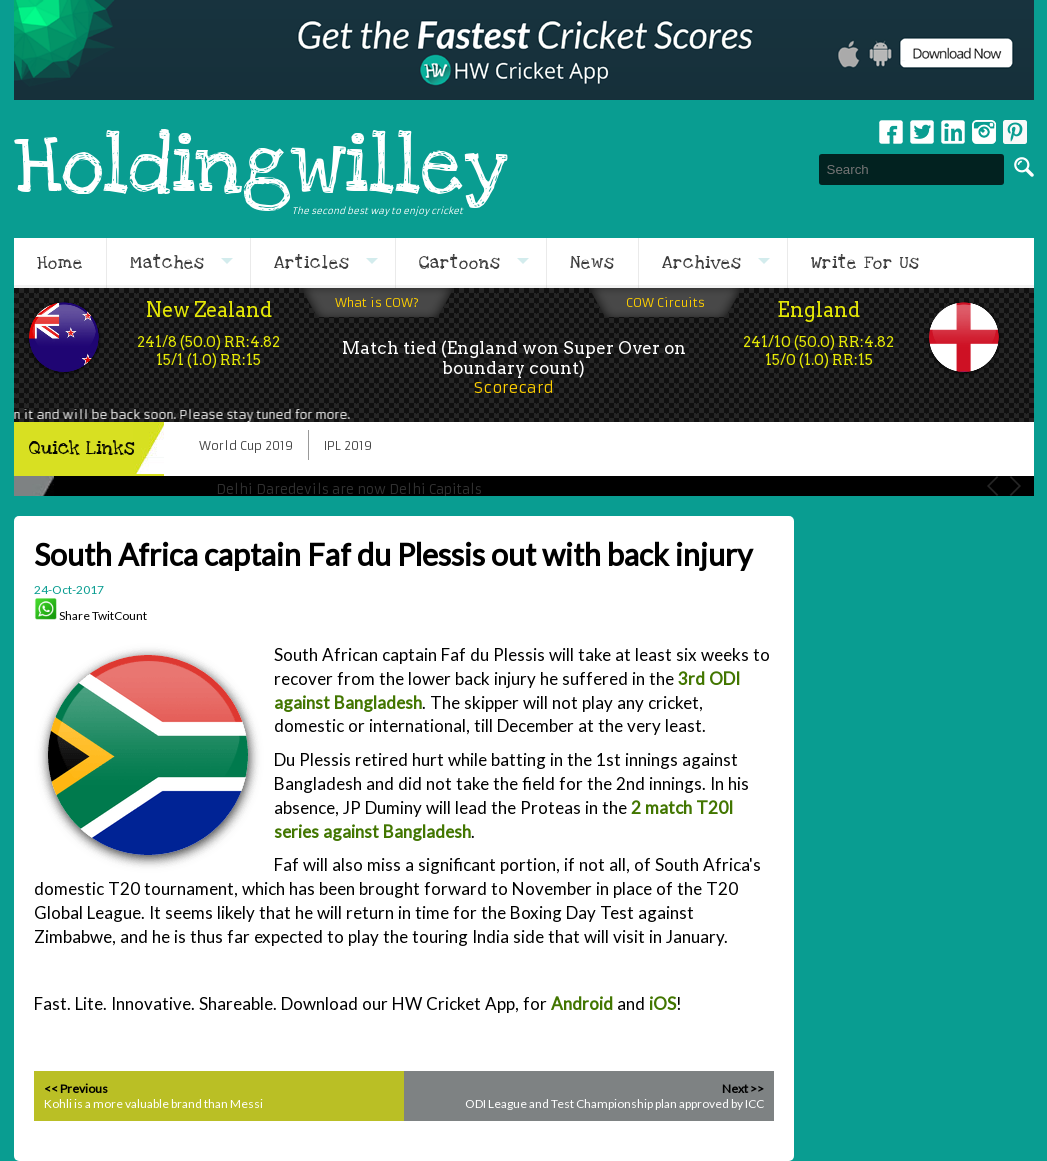 This screenshot has width=1047, height=1161. Describe the element at coordinates (922, 132) in the screenshot. I see `Twitter` at that location.